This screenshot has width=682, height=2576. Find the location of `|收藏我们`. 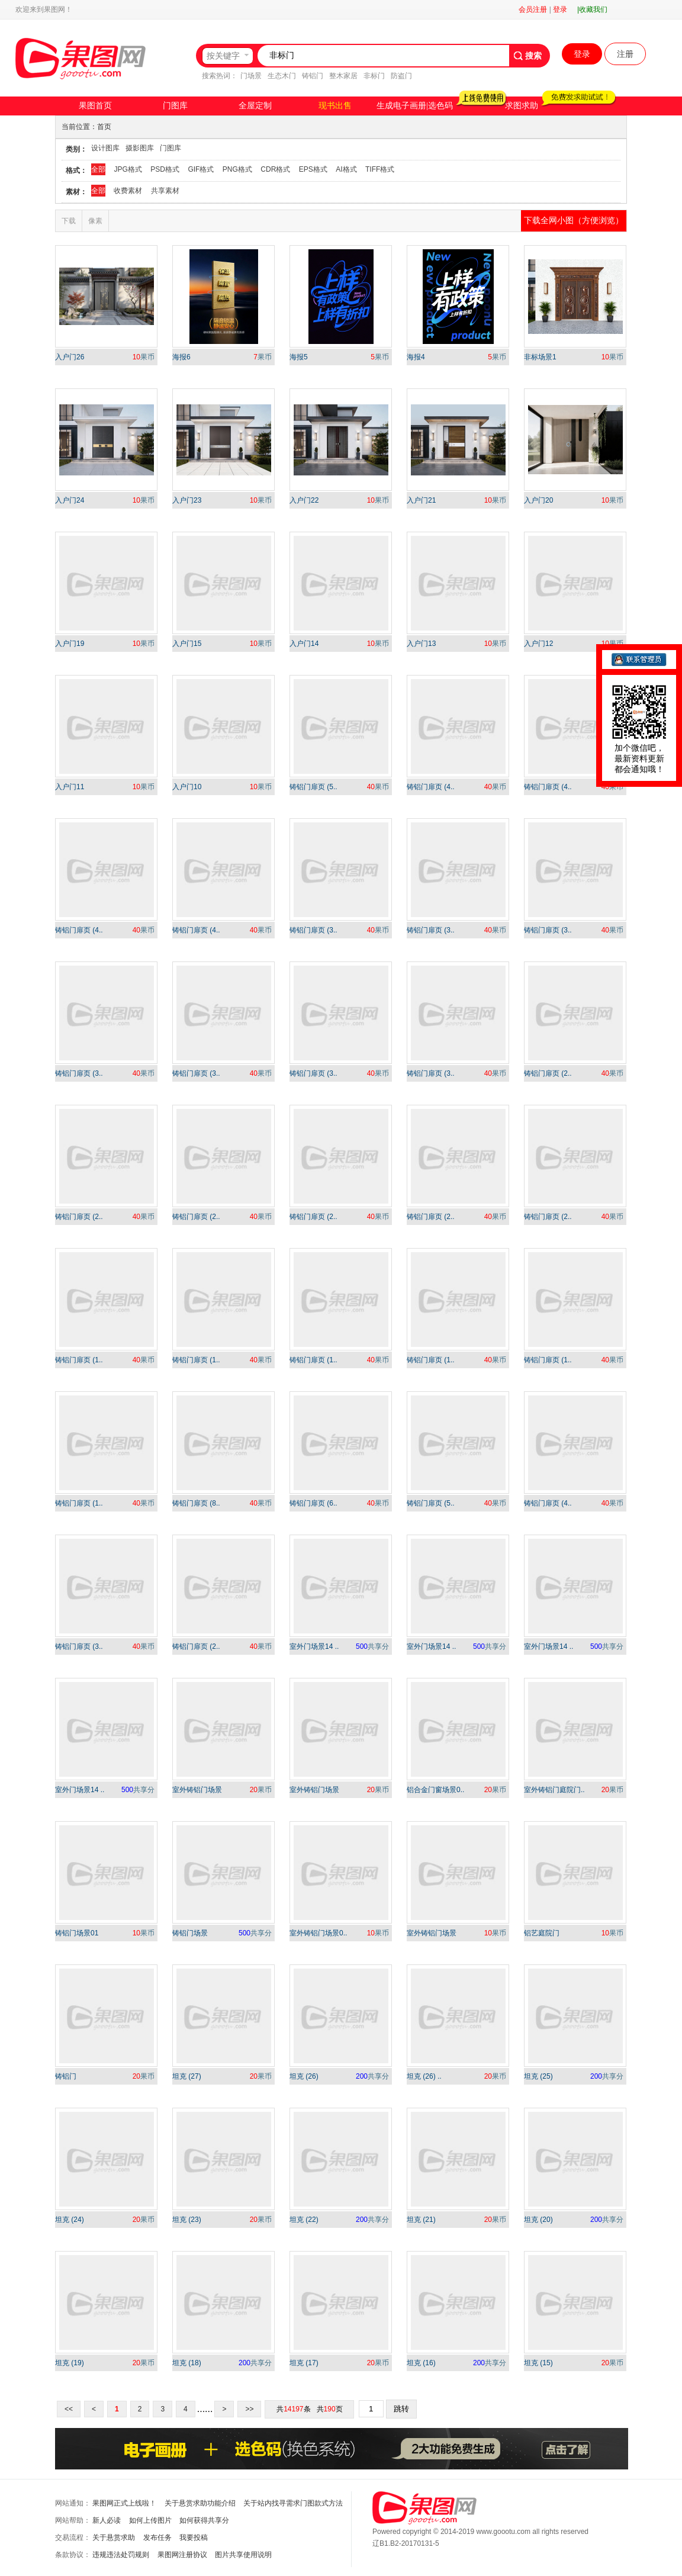

|收藏我们 is located at coordinates (592, 9).